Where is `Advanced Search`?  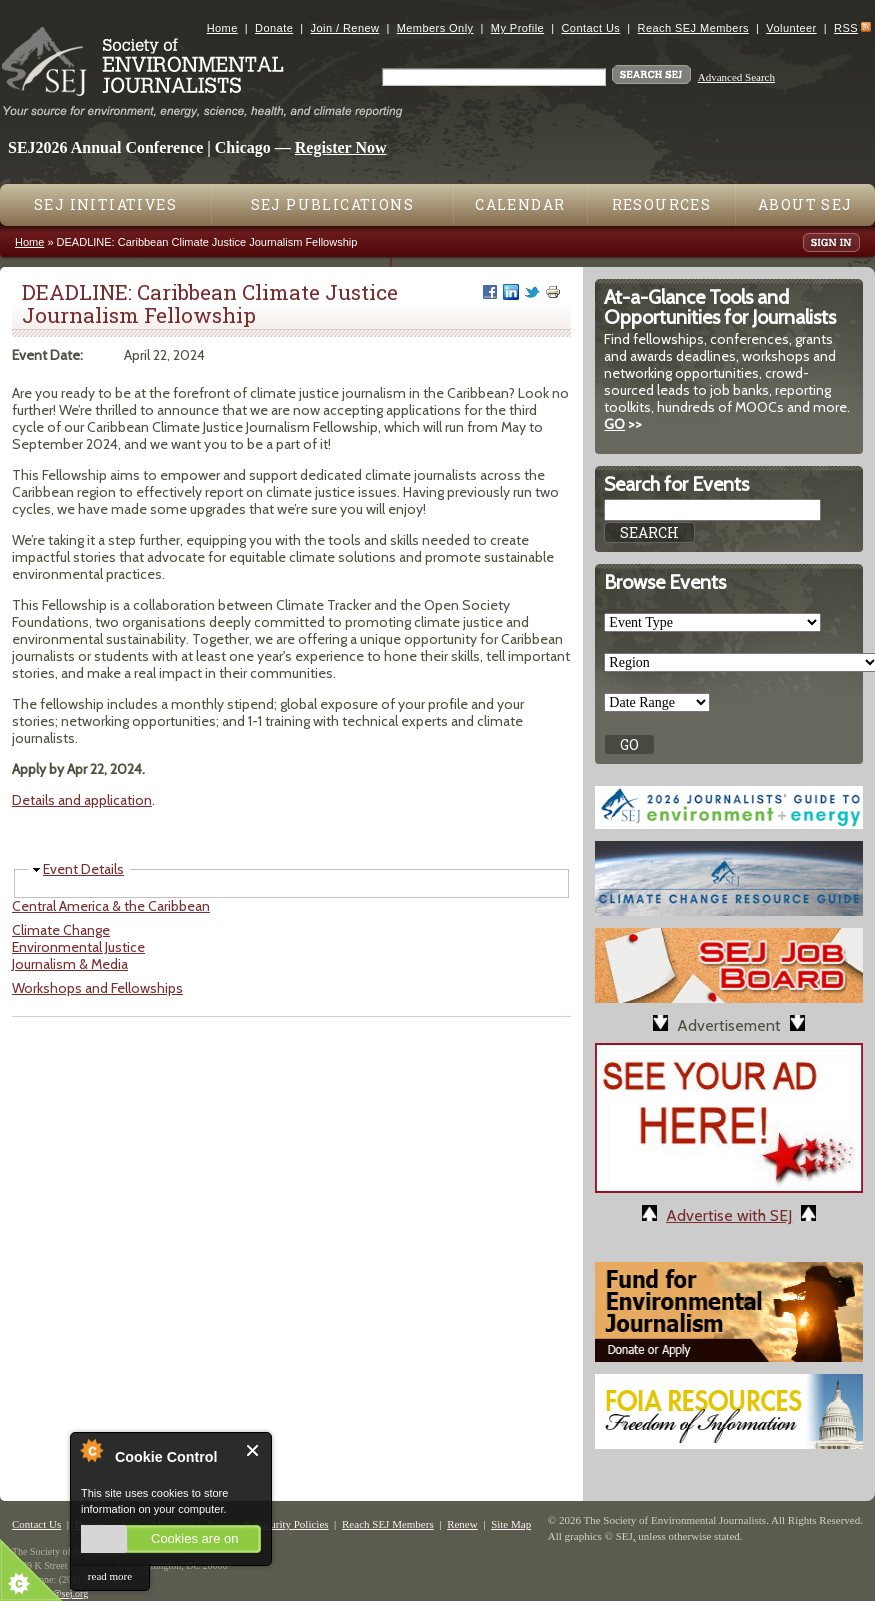
Advanced Search is located at coordinates (736, 77).